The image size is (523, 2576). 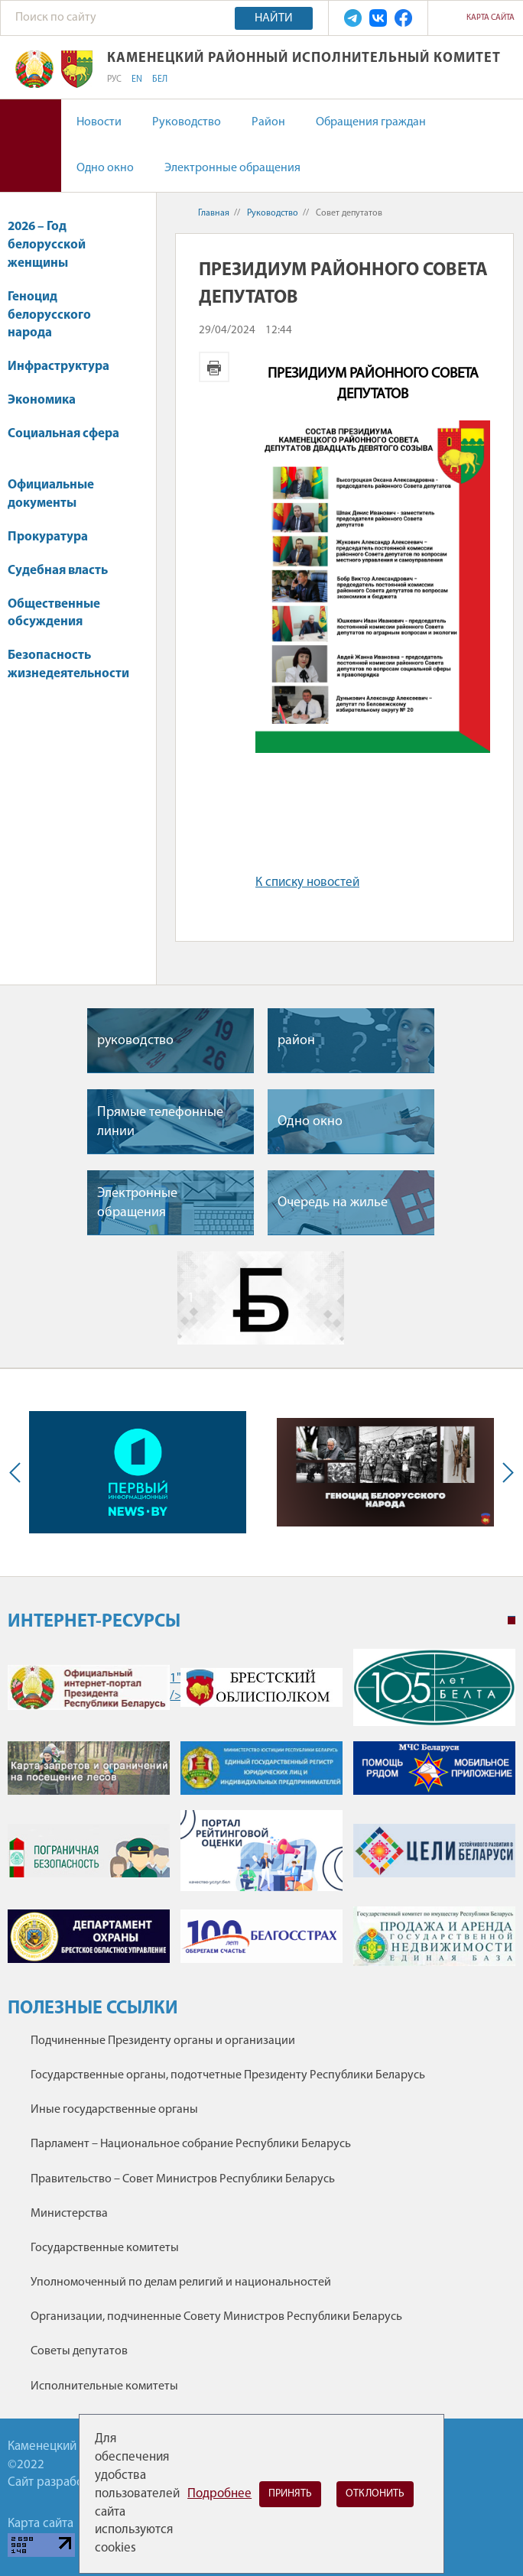 What do you see at coordinates (296, 1040) in the screenshot?
I see `район` at bounding box center [296, 1040].